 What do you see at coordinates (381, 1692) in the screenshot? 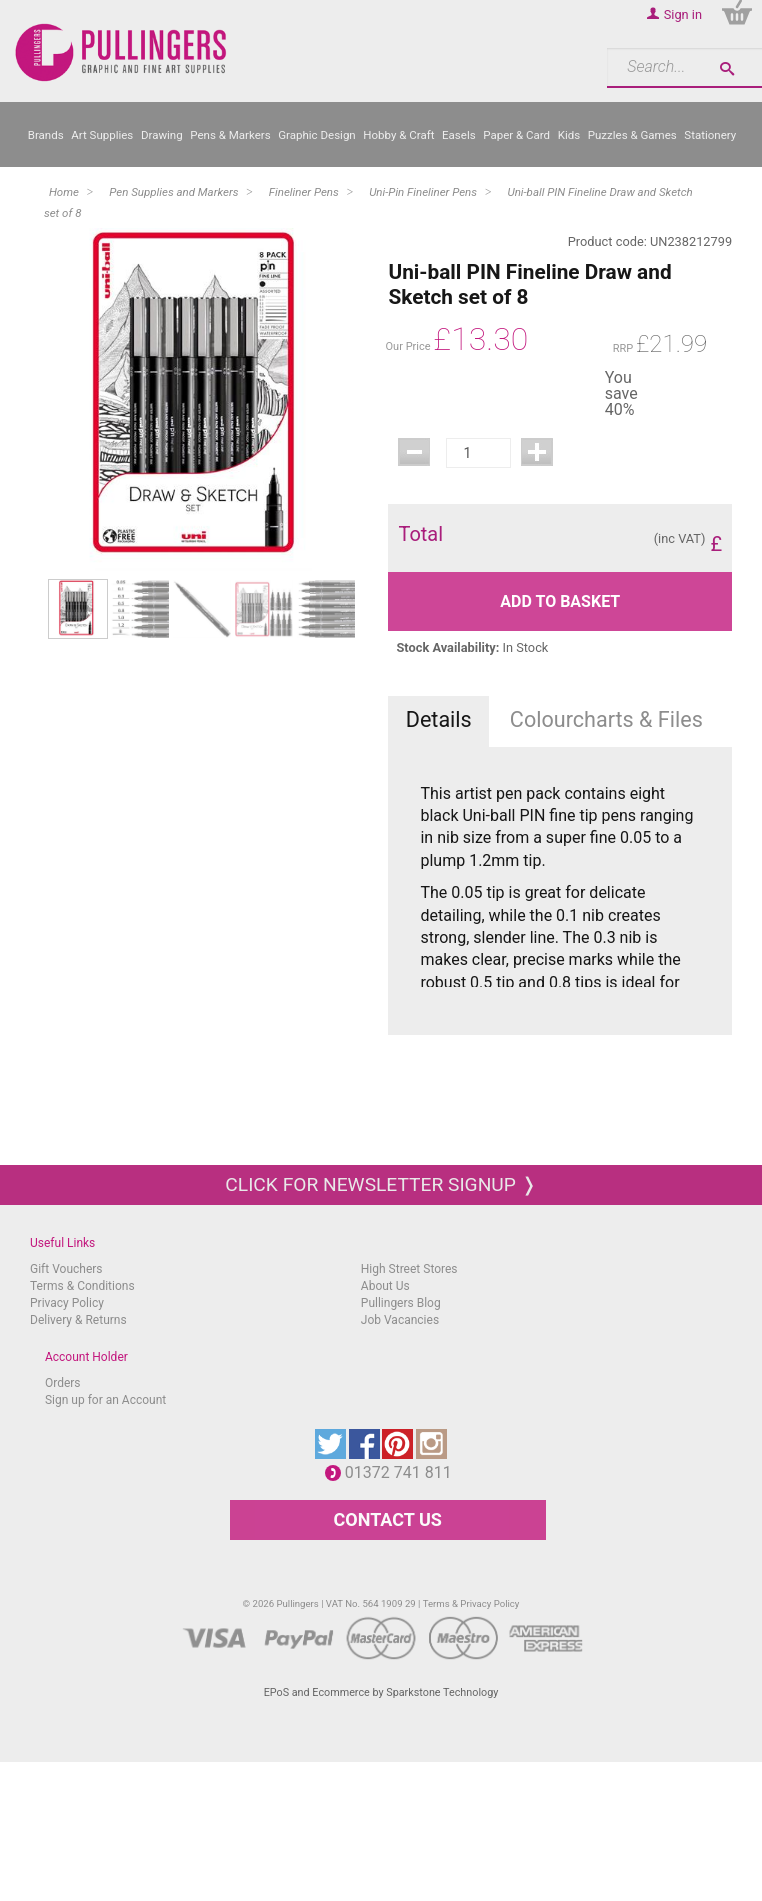
I see `EPoS and Ecommerce by Sparkstone Technology` at bounding box center [381, 1692].